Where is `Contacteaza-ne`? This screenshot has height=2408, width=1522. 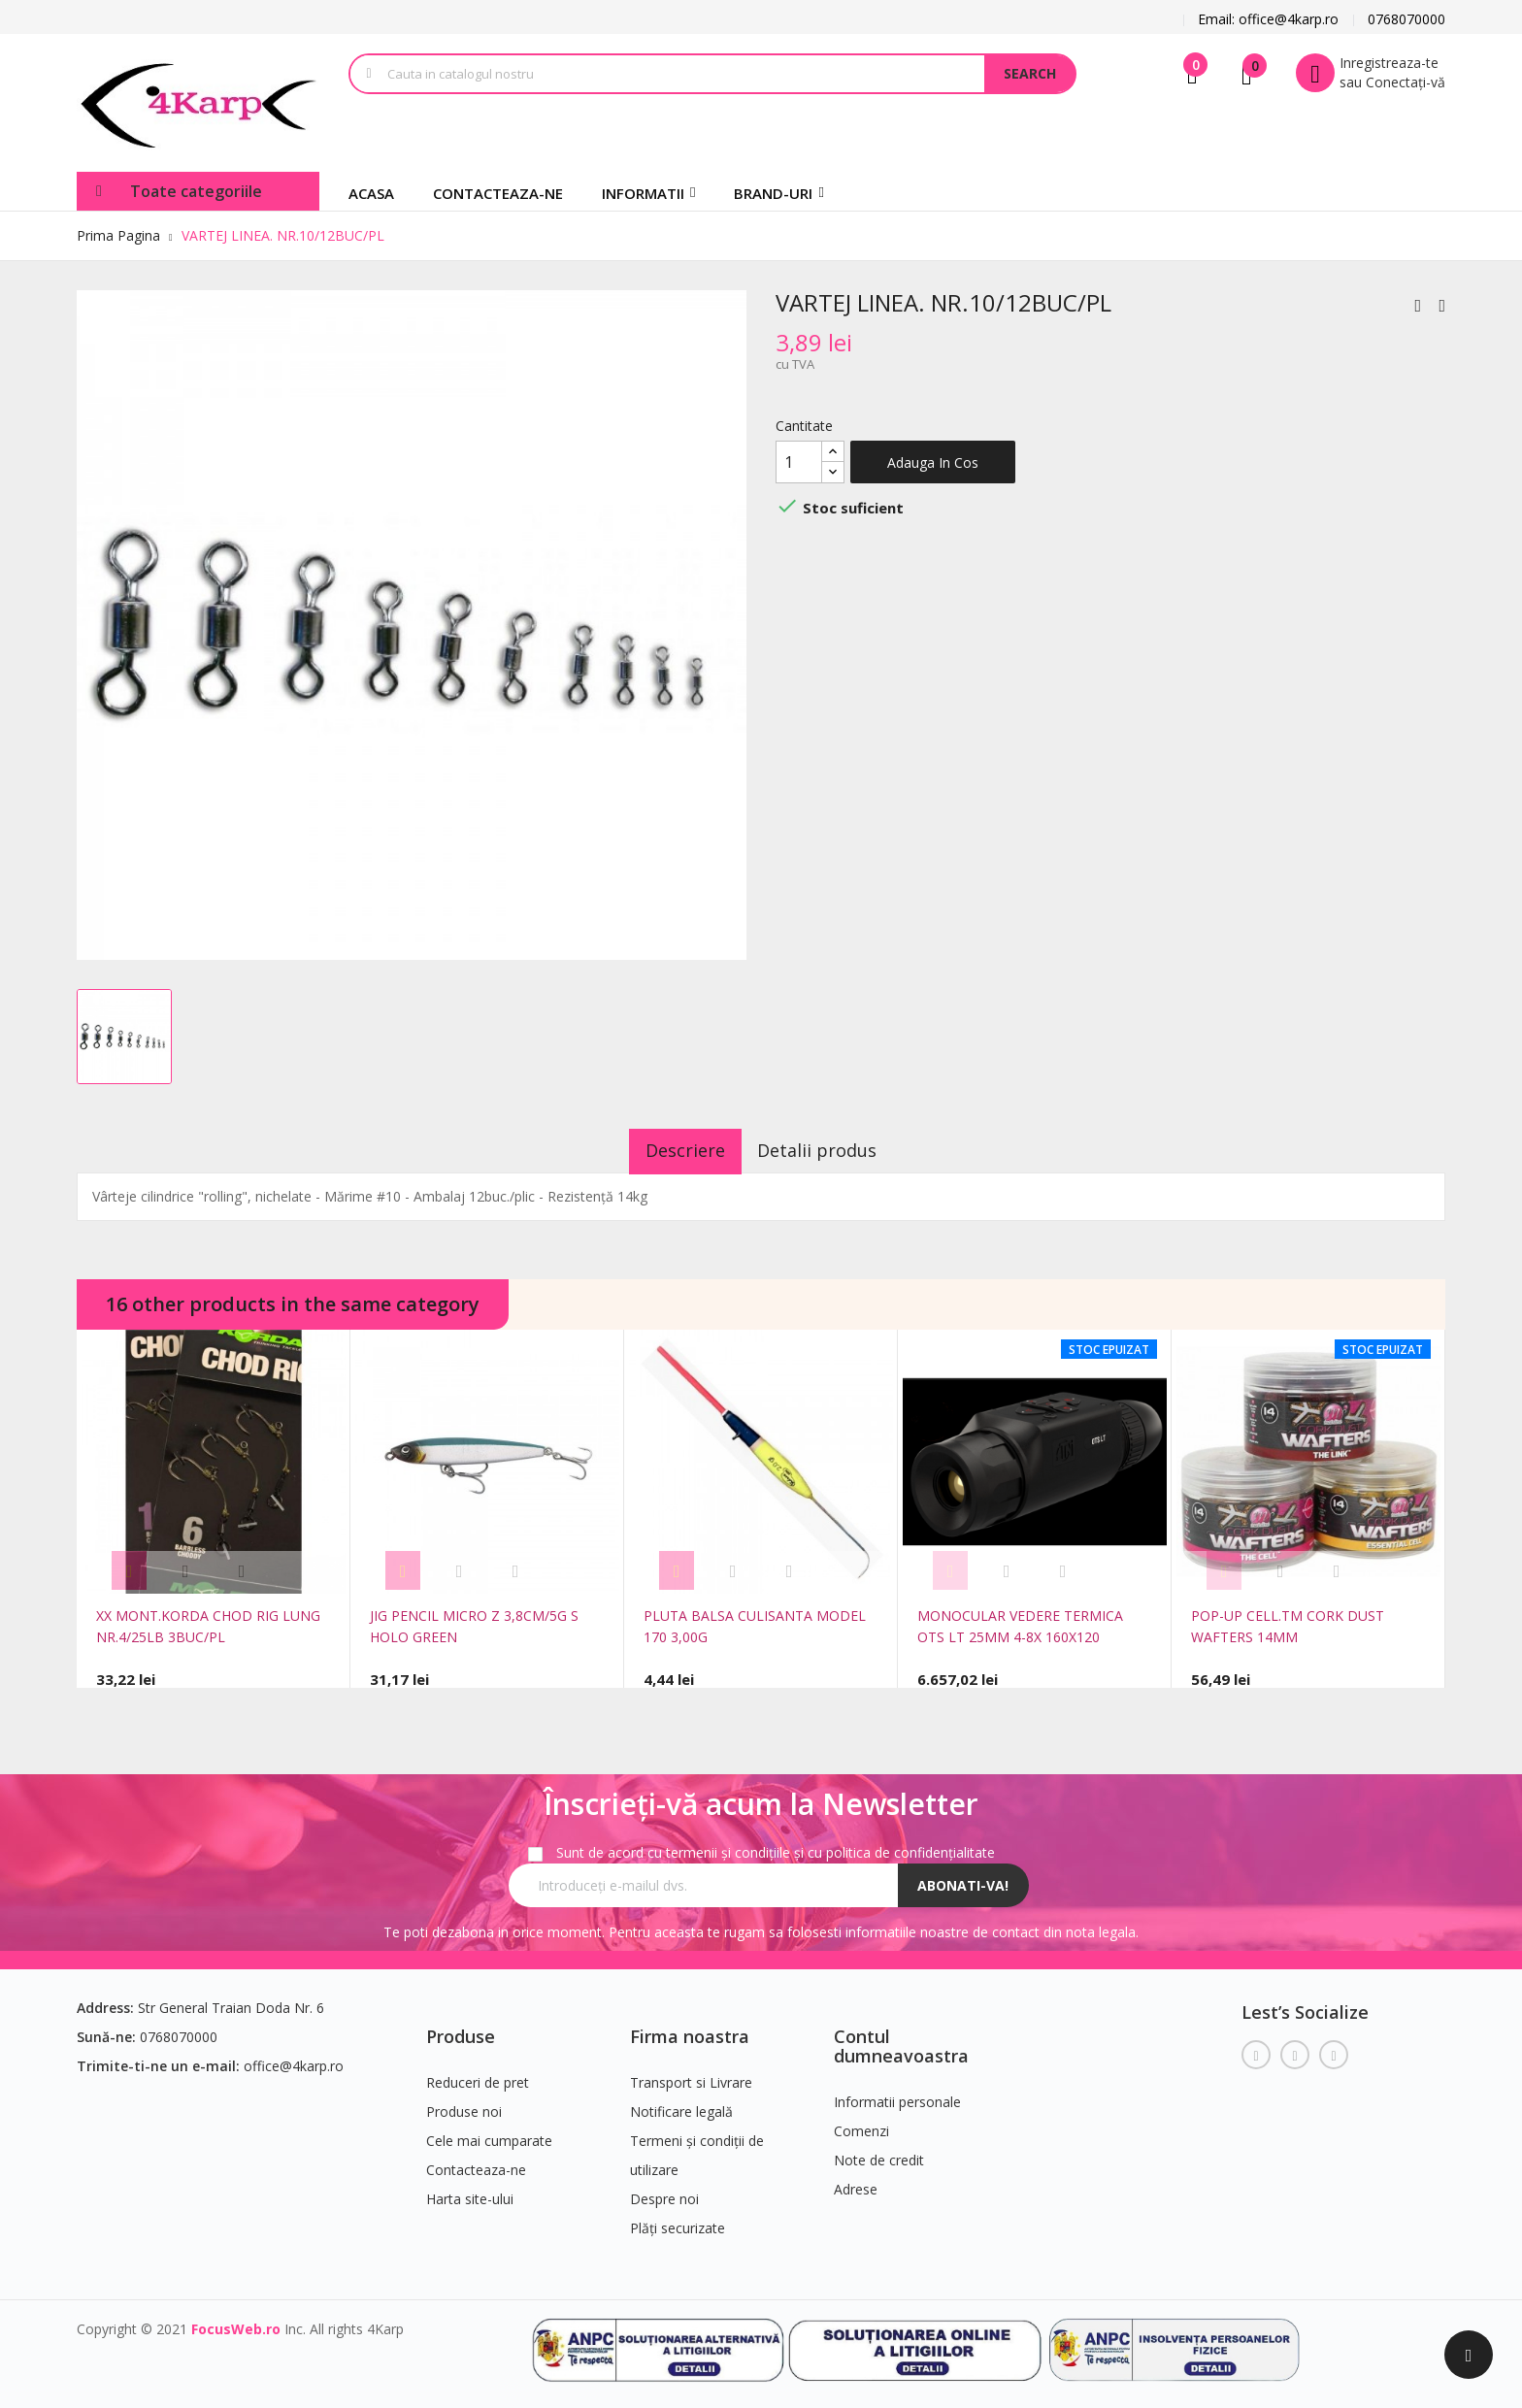
Contacteaza-ne is located at coordinates (476, 2162).